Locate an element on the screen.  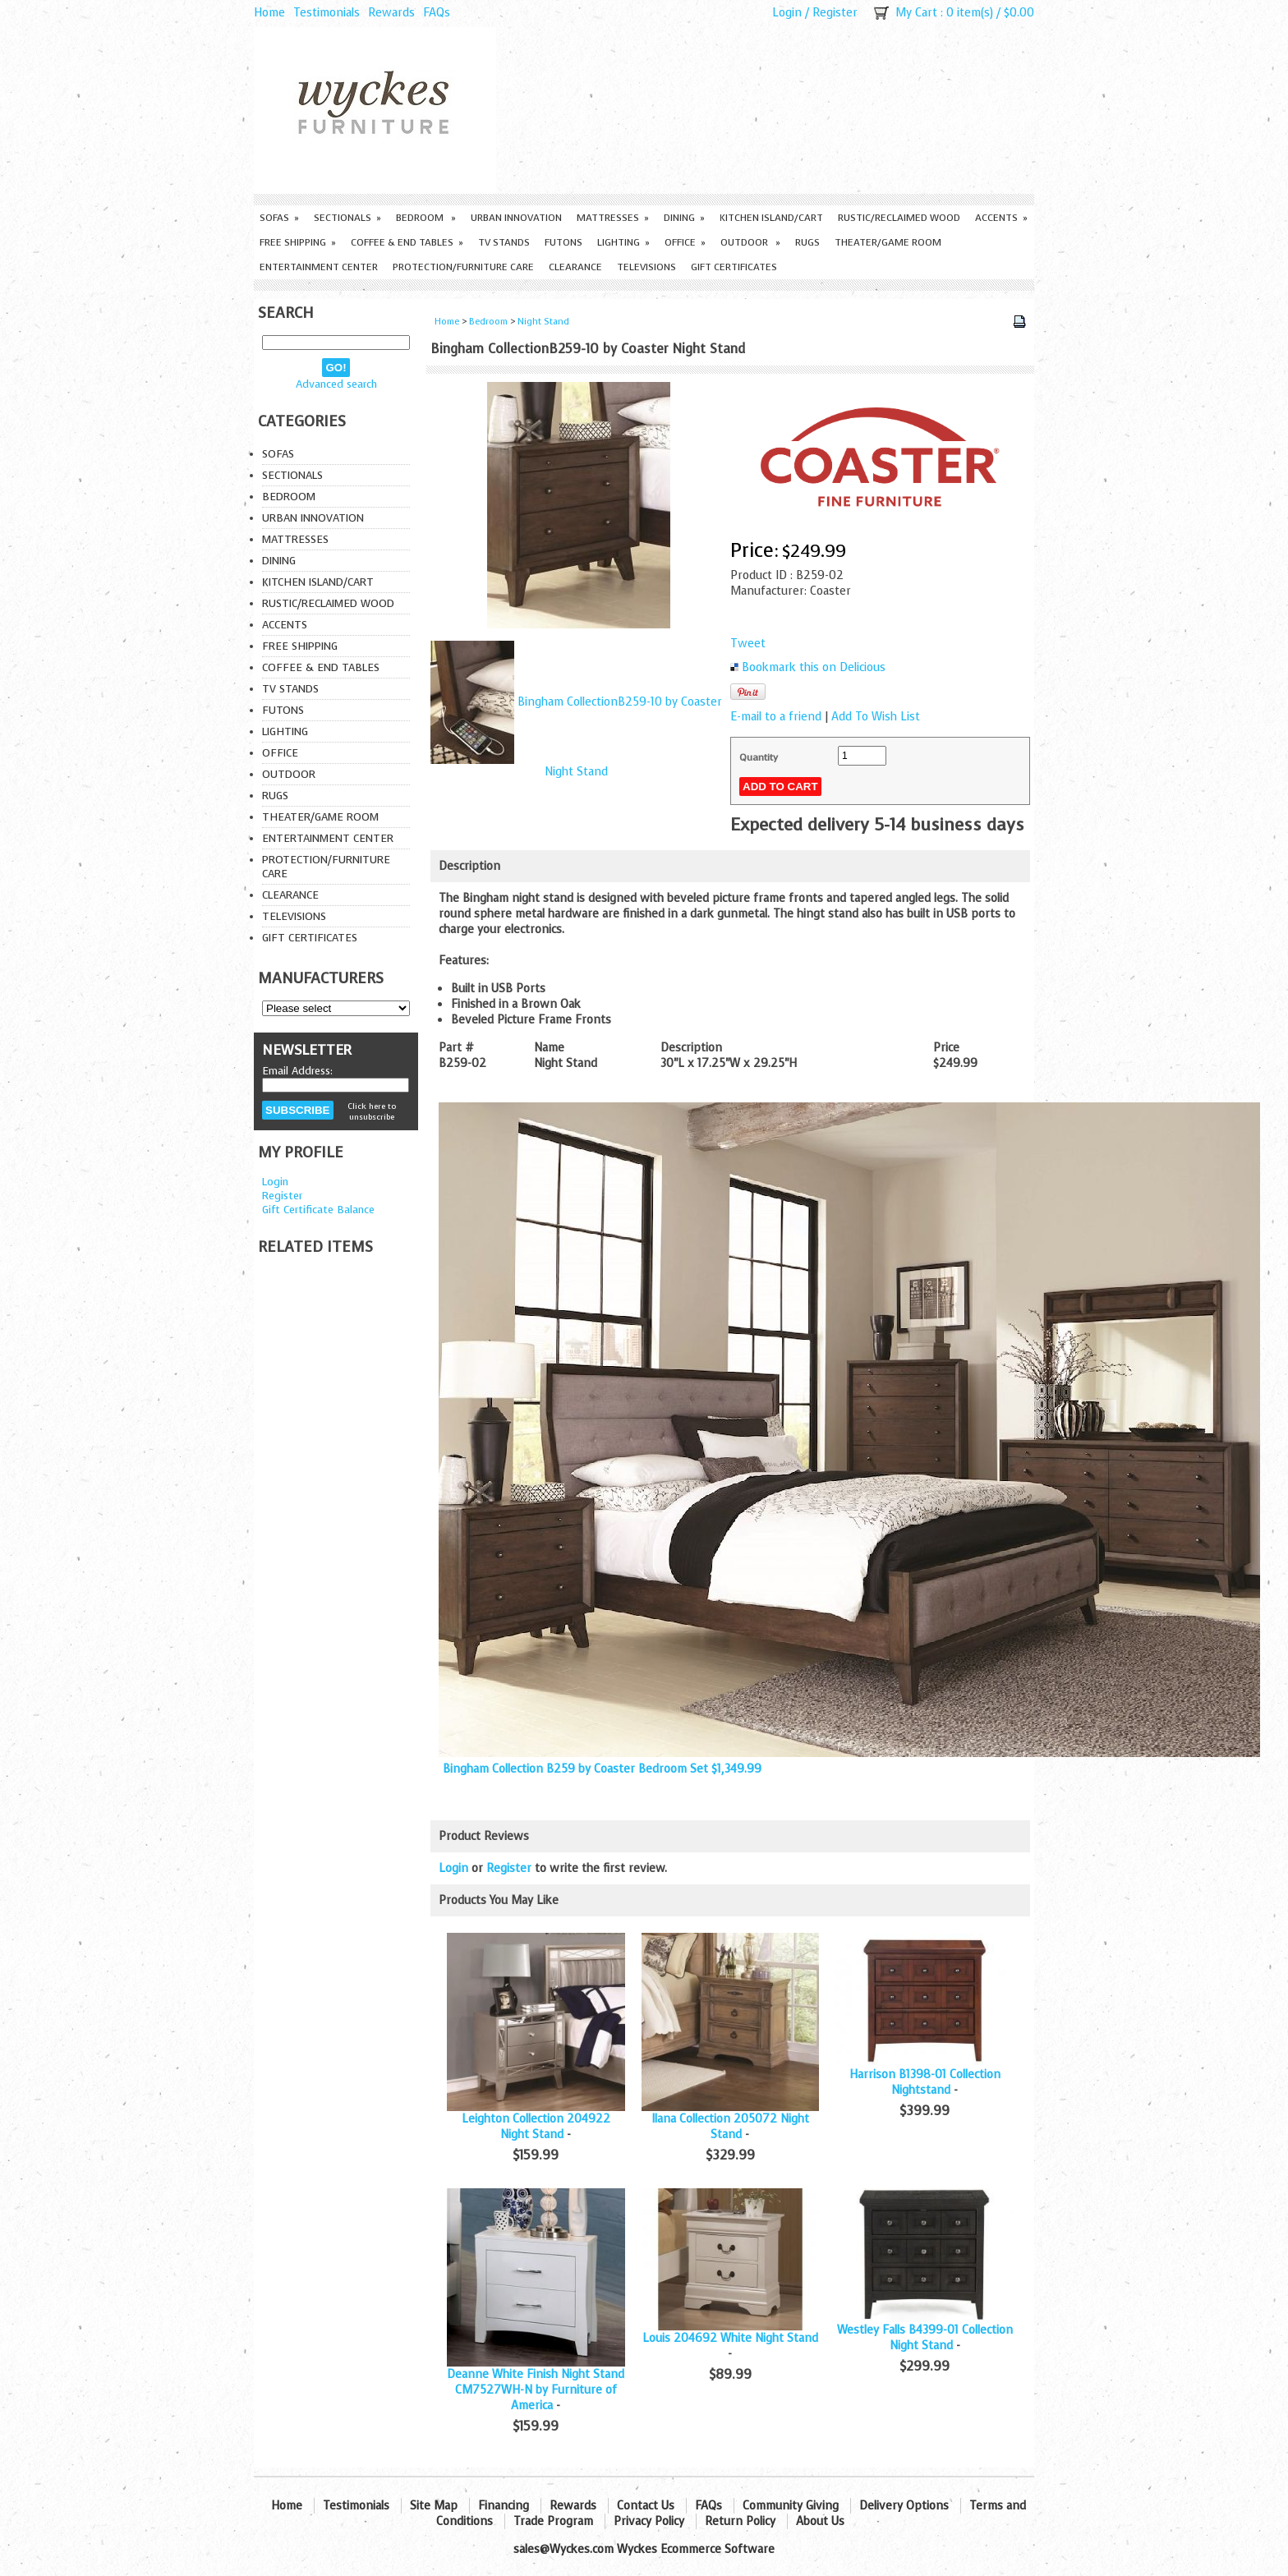
Coffee & End Tables is located at coordinates (407, 242).